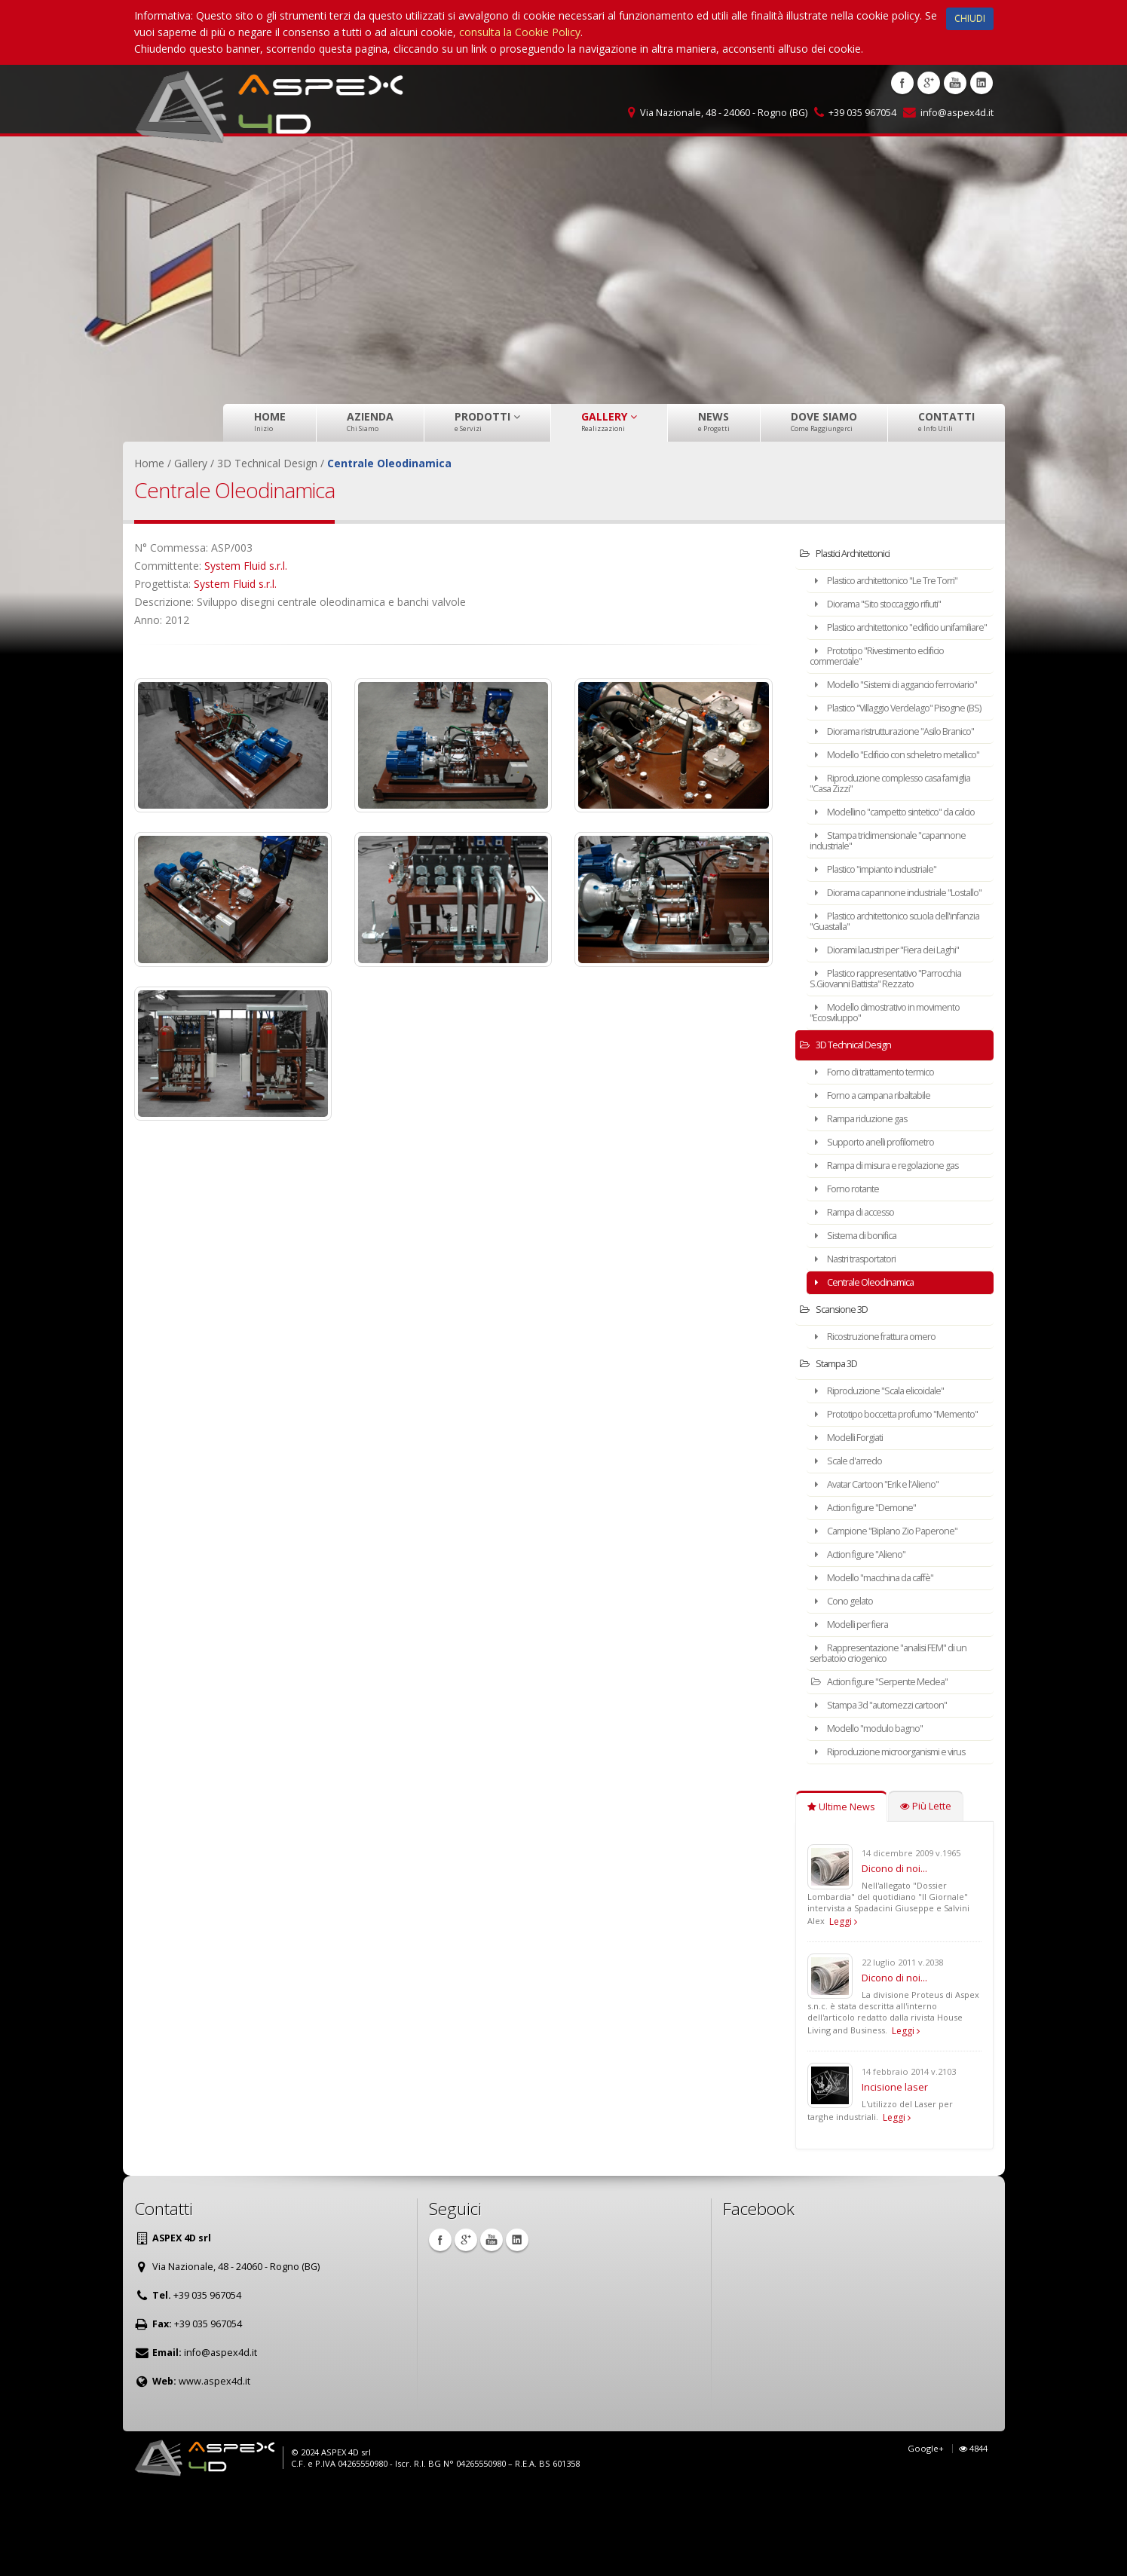  What do you see at coordinates (884, 932) in the screenshot?
I see `Plastico "impianto industriale"` at bounding box center [884, 932].